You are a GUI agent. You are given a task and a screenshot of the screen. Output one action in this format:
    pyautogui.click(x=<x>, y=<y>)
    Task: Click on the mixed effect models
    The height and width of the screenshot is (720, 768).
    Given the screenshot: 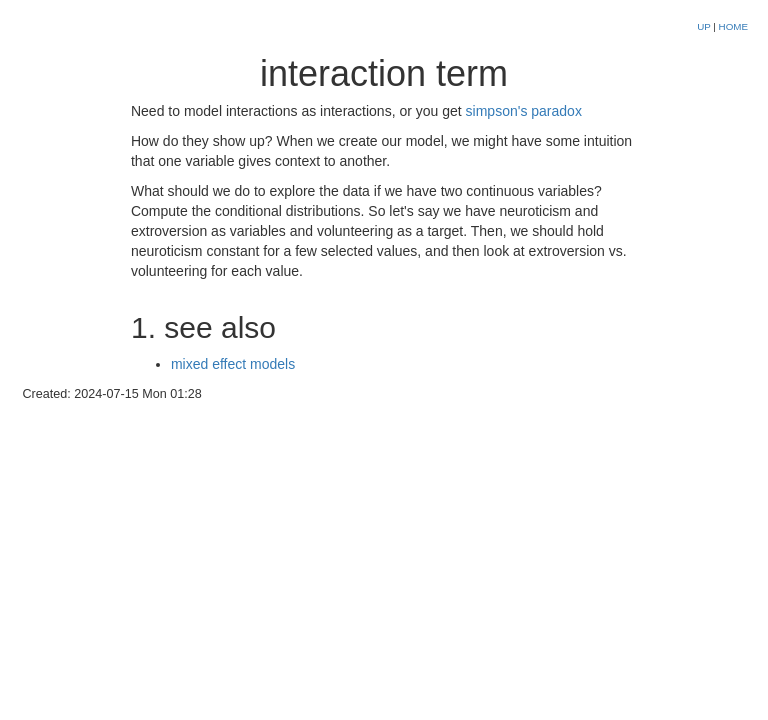 What is the action you would take?
    pyautogui.click(x=233, y=364)
    